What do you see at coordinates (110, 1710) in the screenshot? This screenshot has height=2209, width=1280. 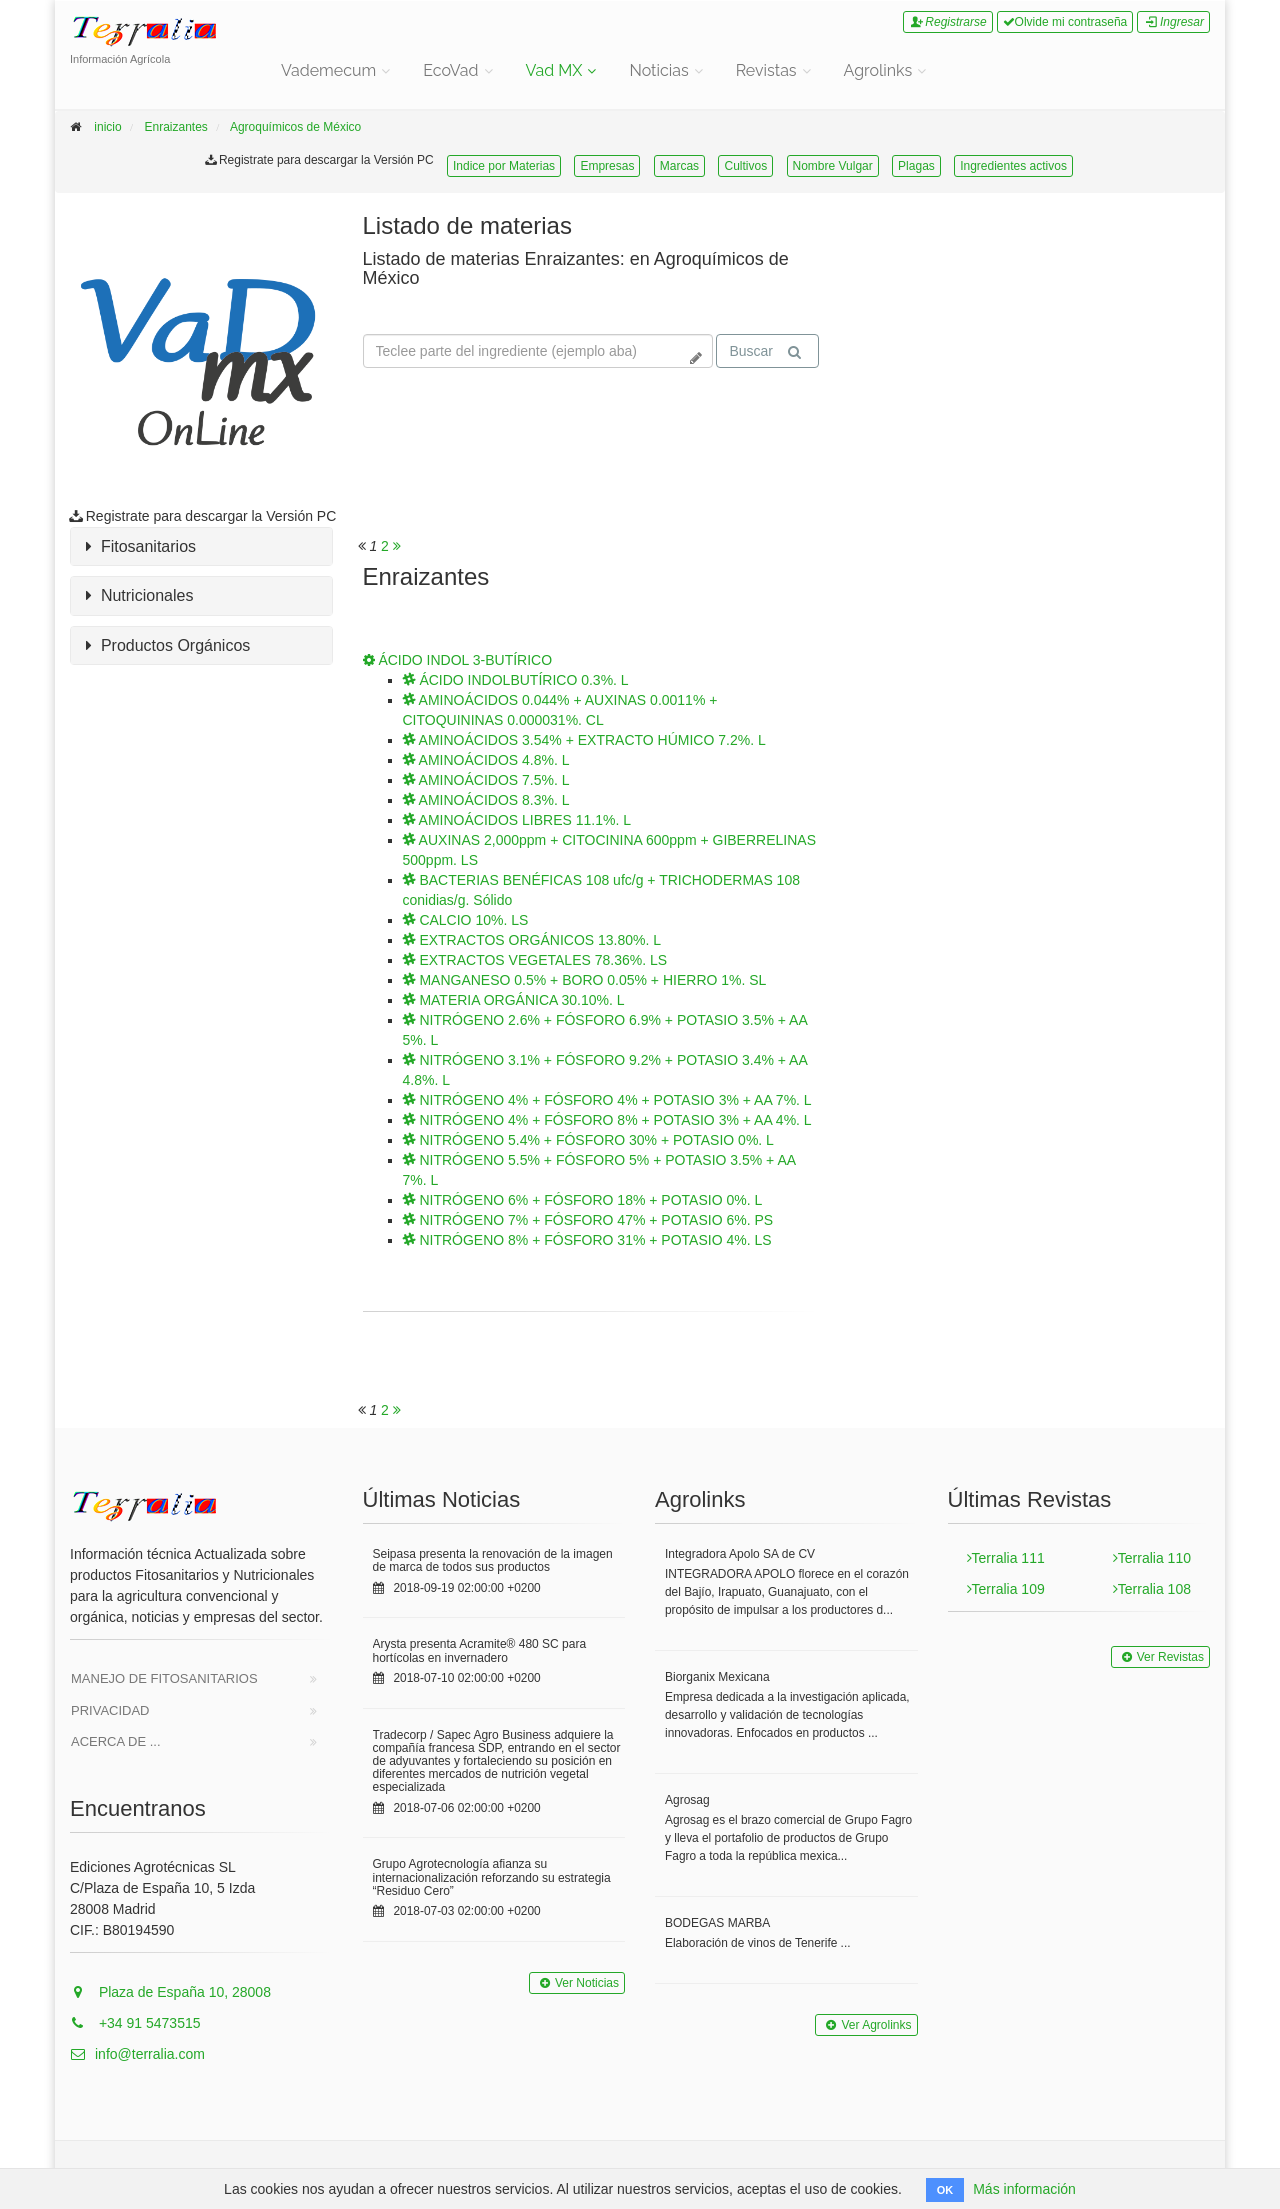 I see `Privacidad` at bounding box center [110, 1710].